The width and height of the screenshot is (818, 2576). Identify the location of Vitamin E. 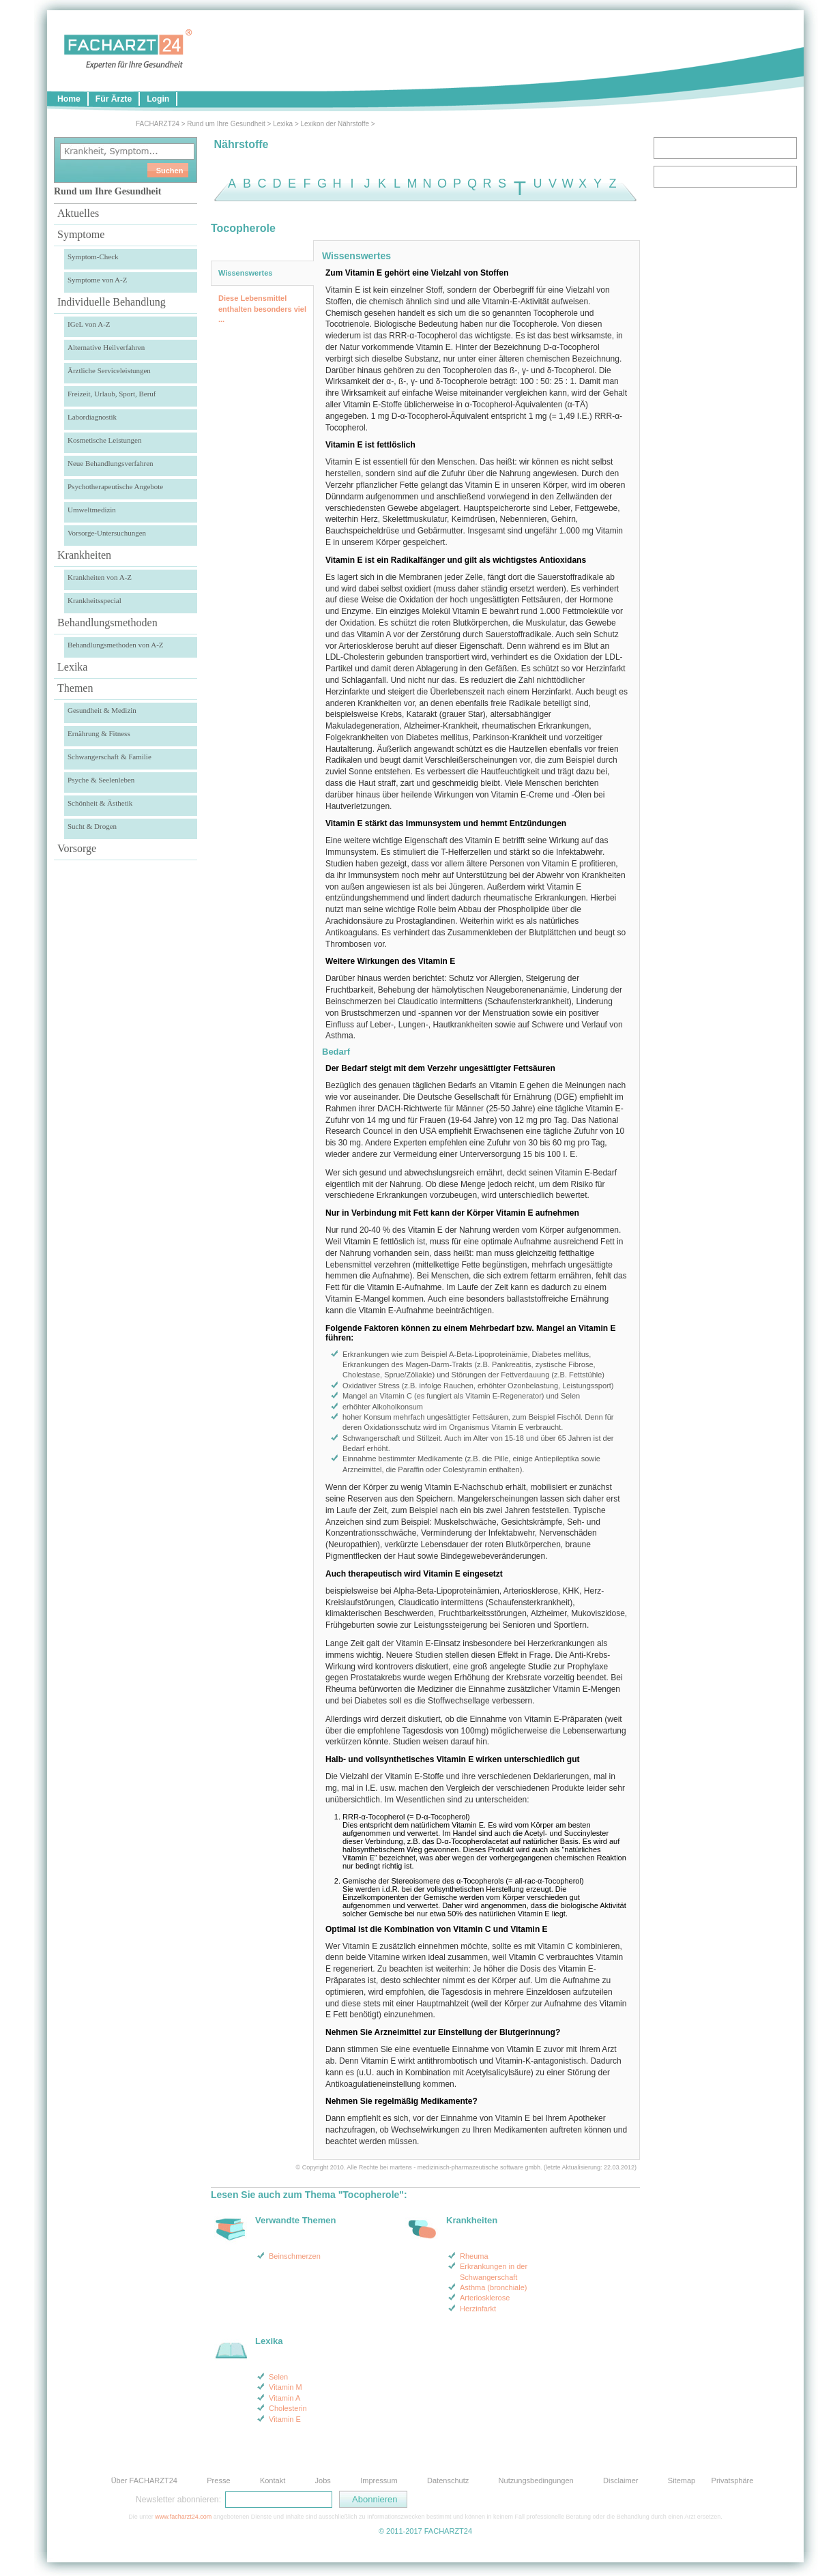
(285, 2419).